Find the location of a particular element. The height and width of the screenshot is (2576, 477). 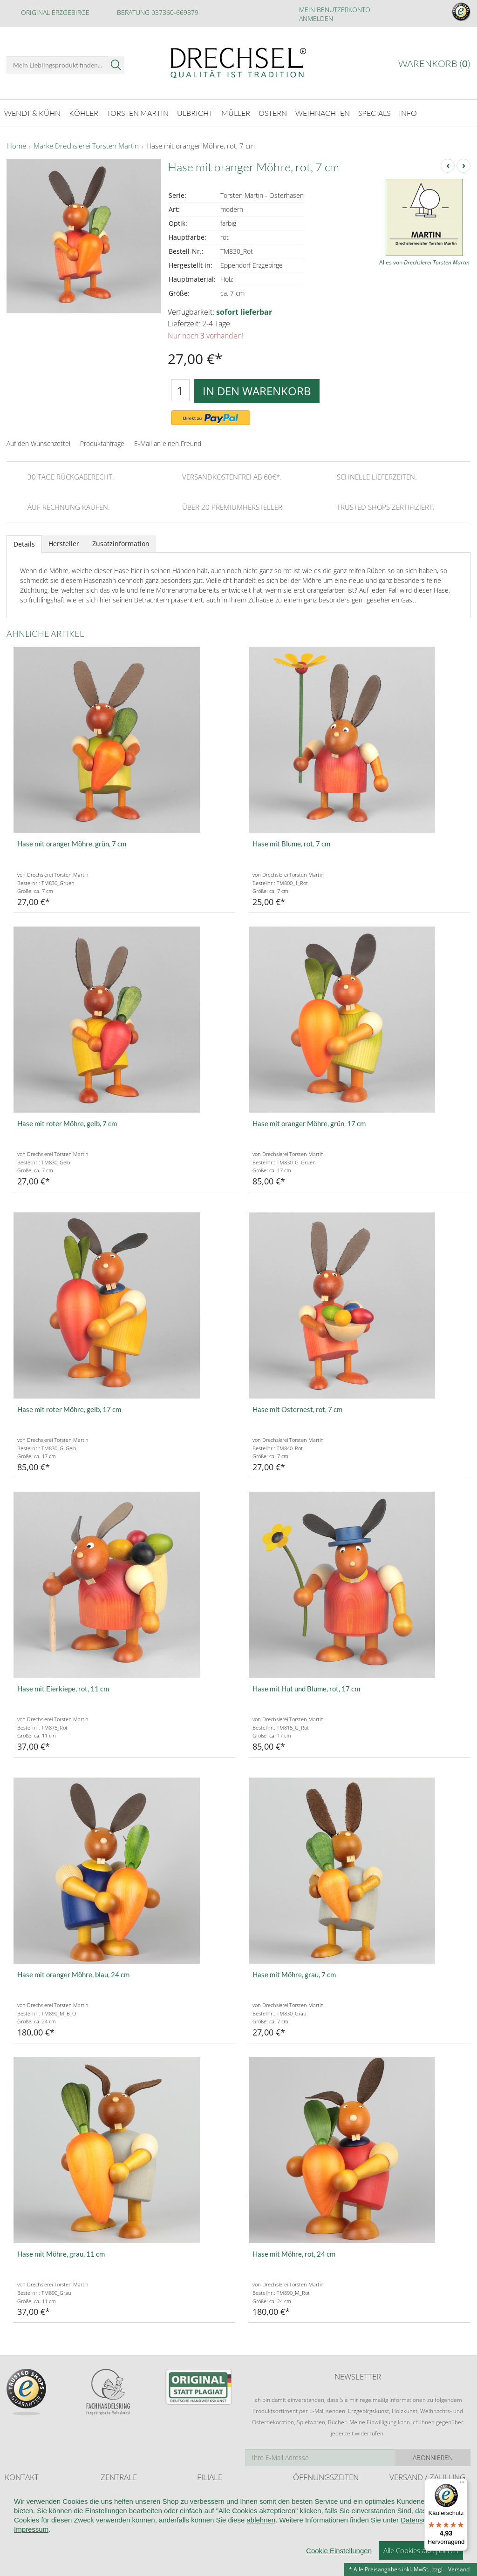

Produktanfrage is located at coordinates (102, 443).